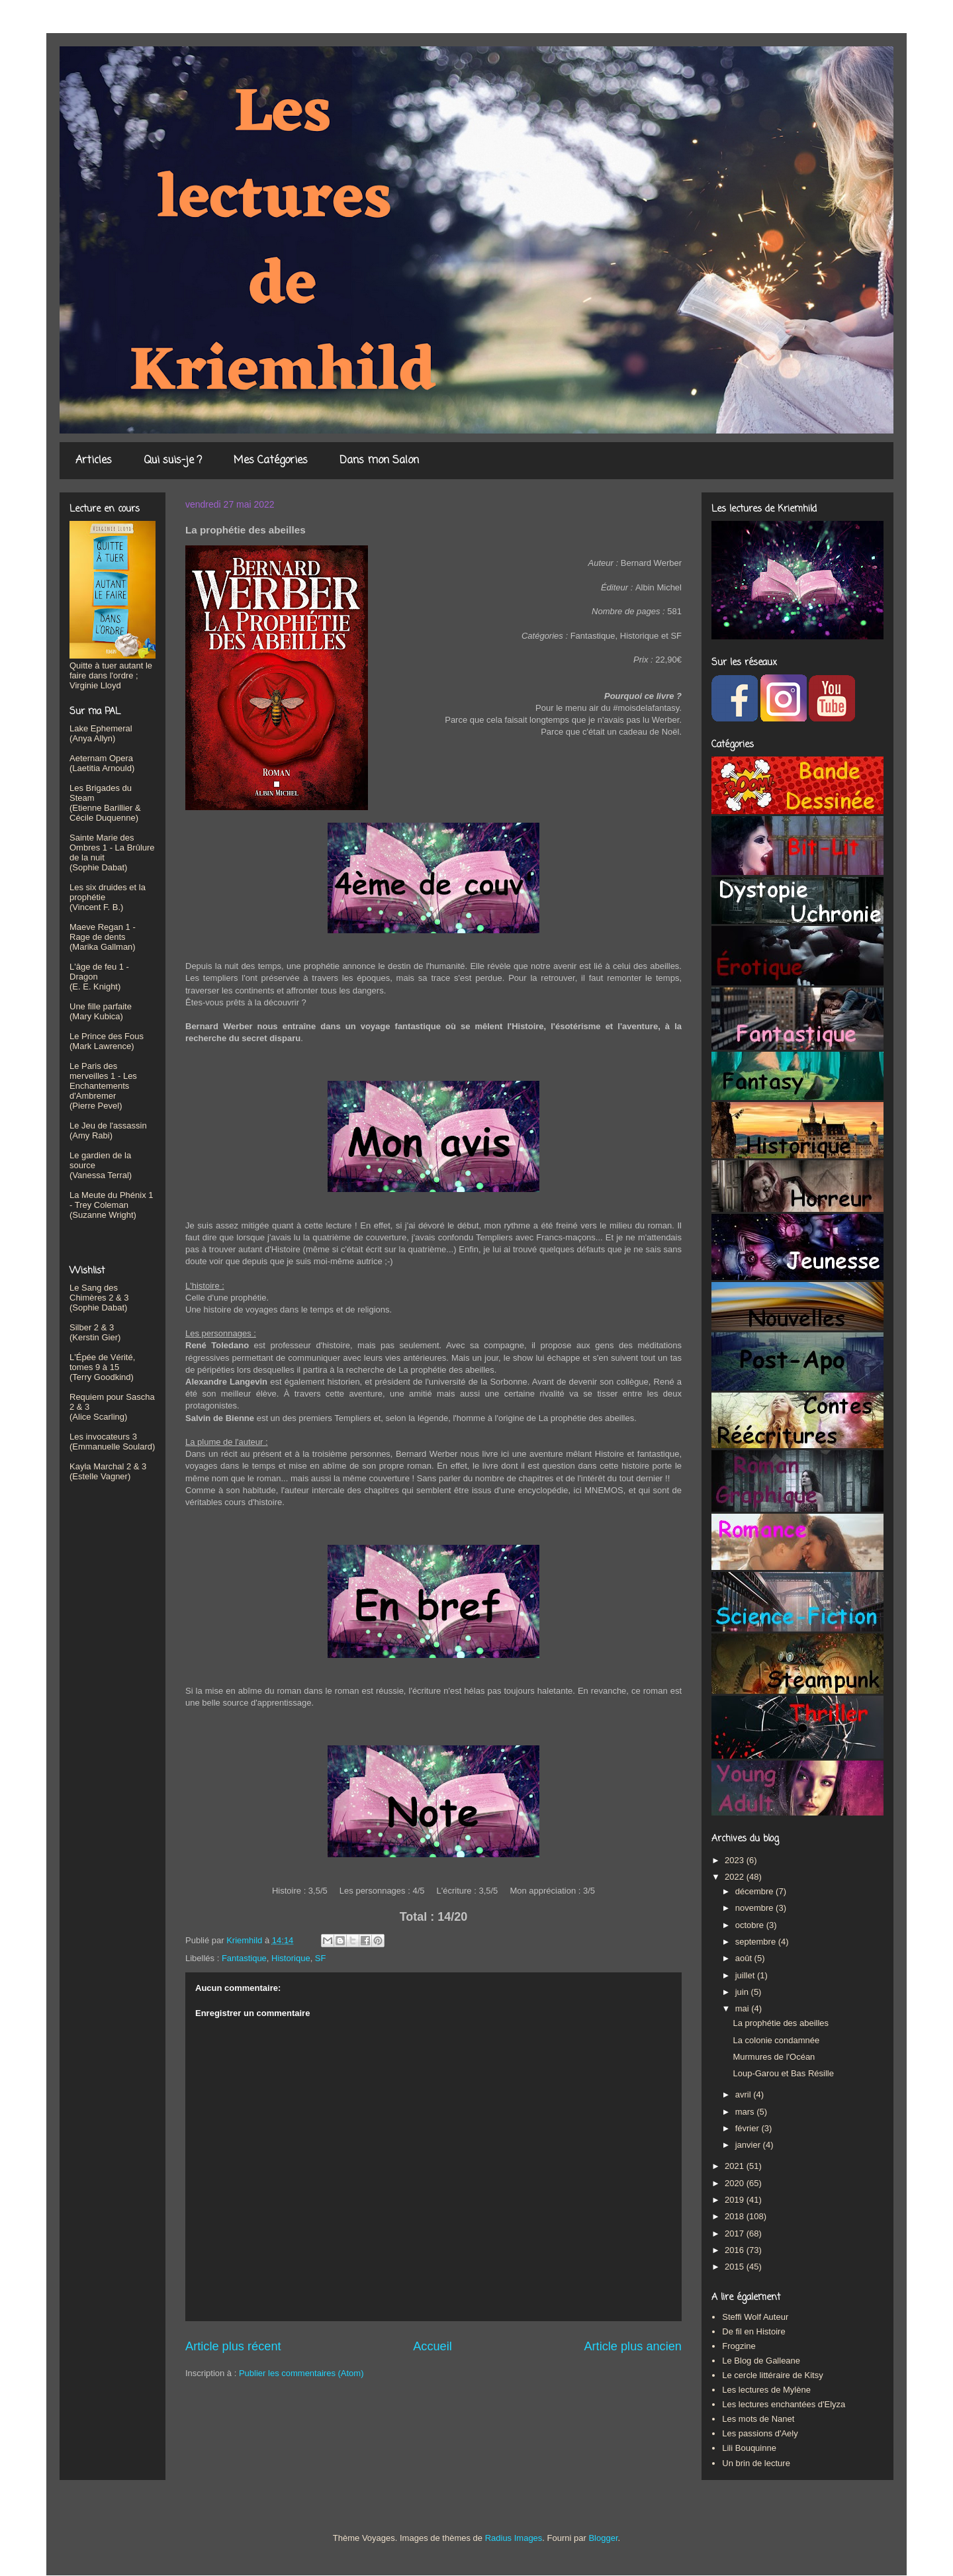 The width and height of the screenshot is (953, 2576). What do you see at coordinates (736, 1877) in the screenshot?
I see `2022` at bounding box center [736, 1877].